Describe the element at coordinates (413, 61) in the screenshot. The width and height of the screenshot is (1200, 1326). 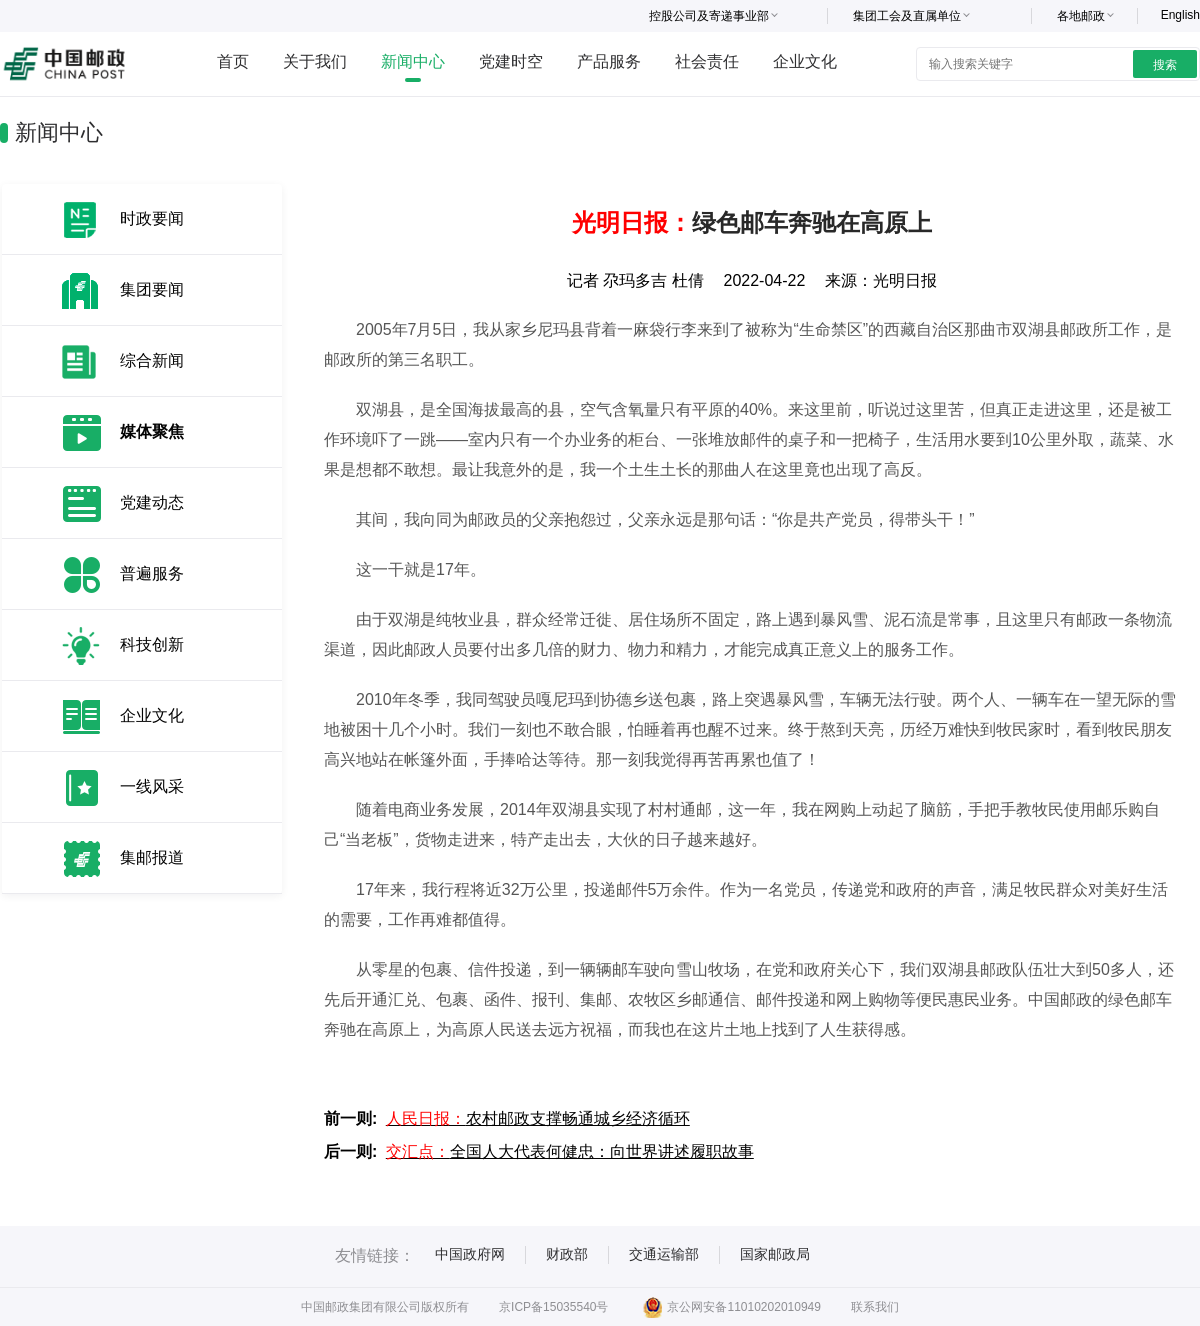
I see `新闻中心` at that location.